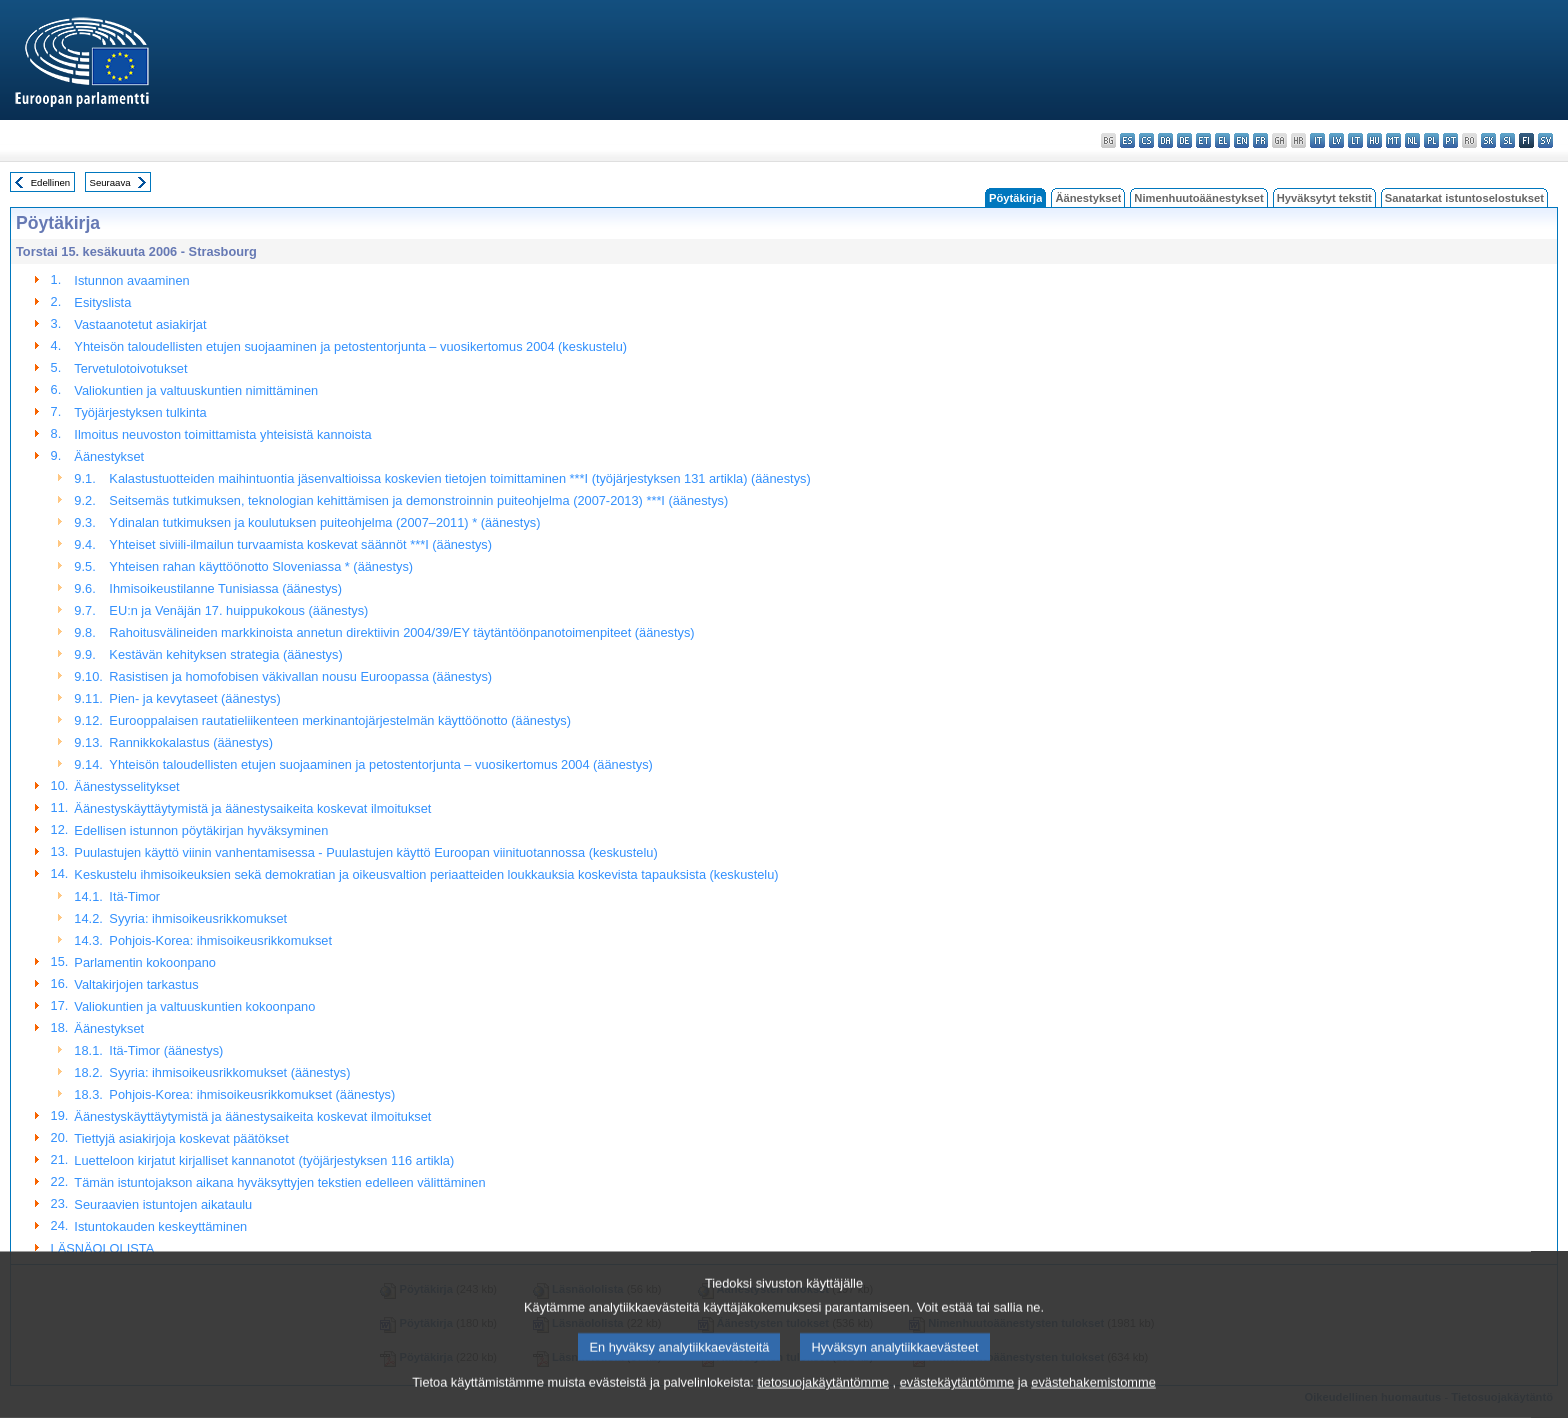 Image resolution: width=1568 pixels, height=1418 pixels. I want to click on Tervetulotoivotukset, so click(130, 368).